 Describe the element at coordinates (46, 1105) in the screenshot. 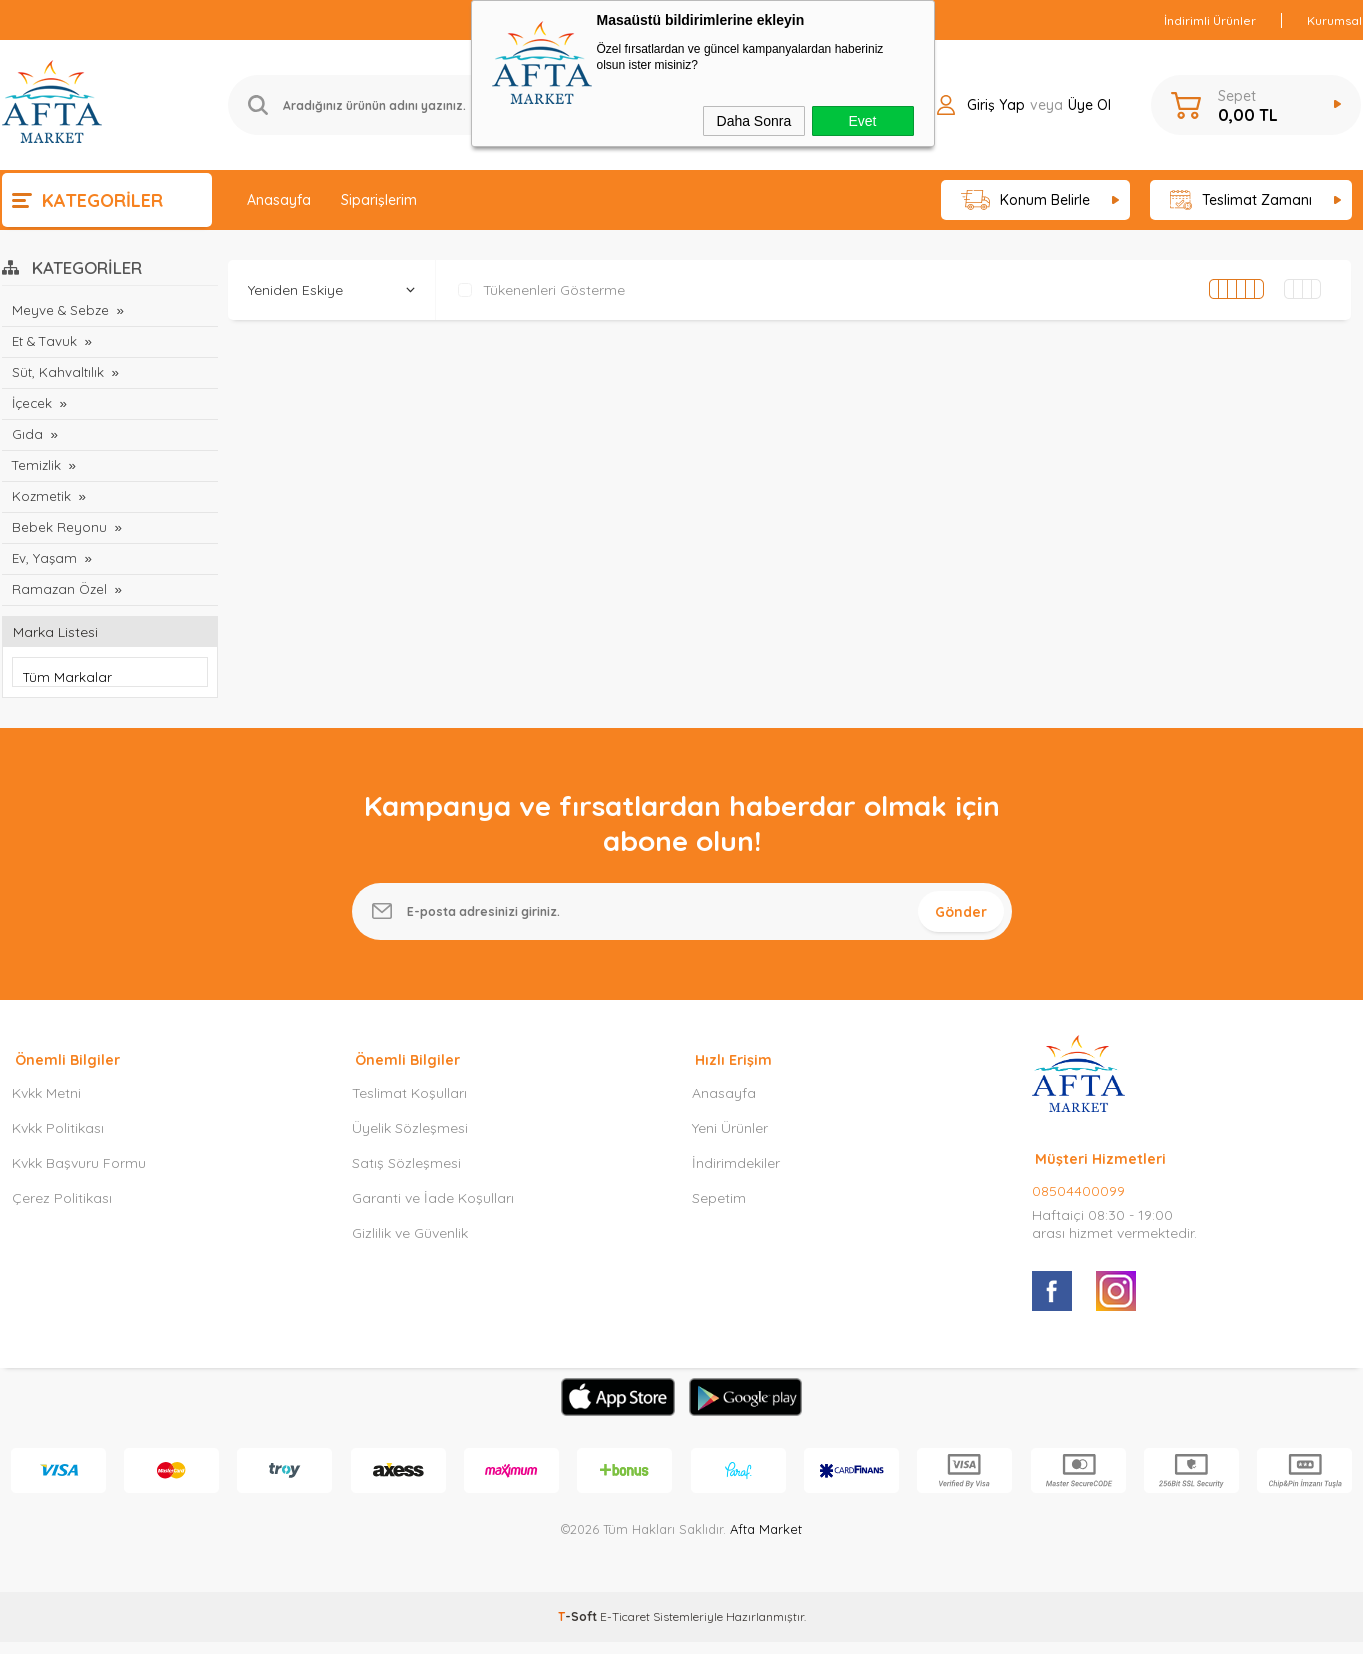

I see `Kvkk Metni` at that location.